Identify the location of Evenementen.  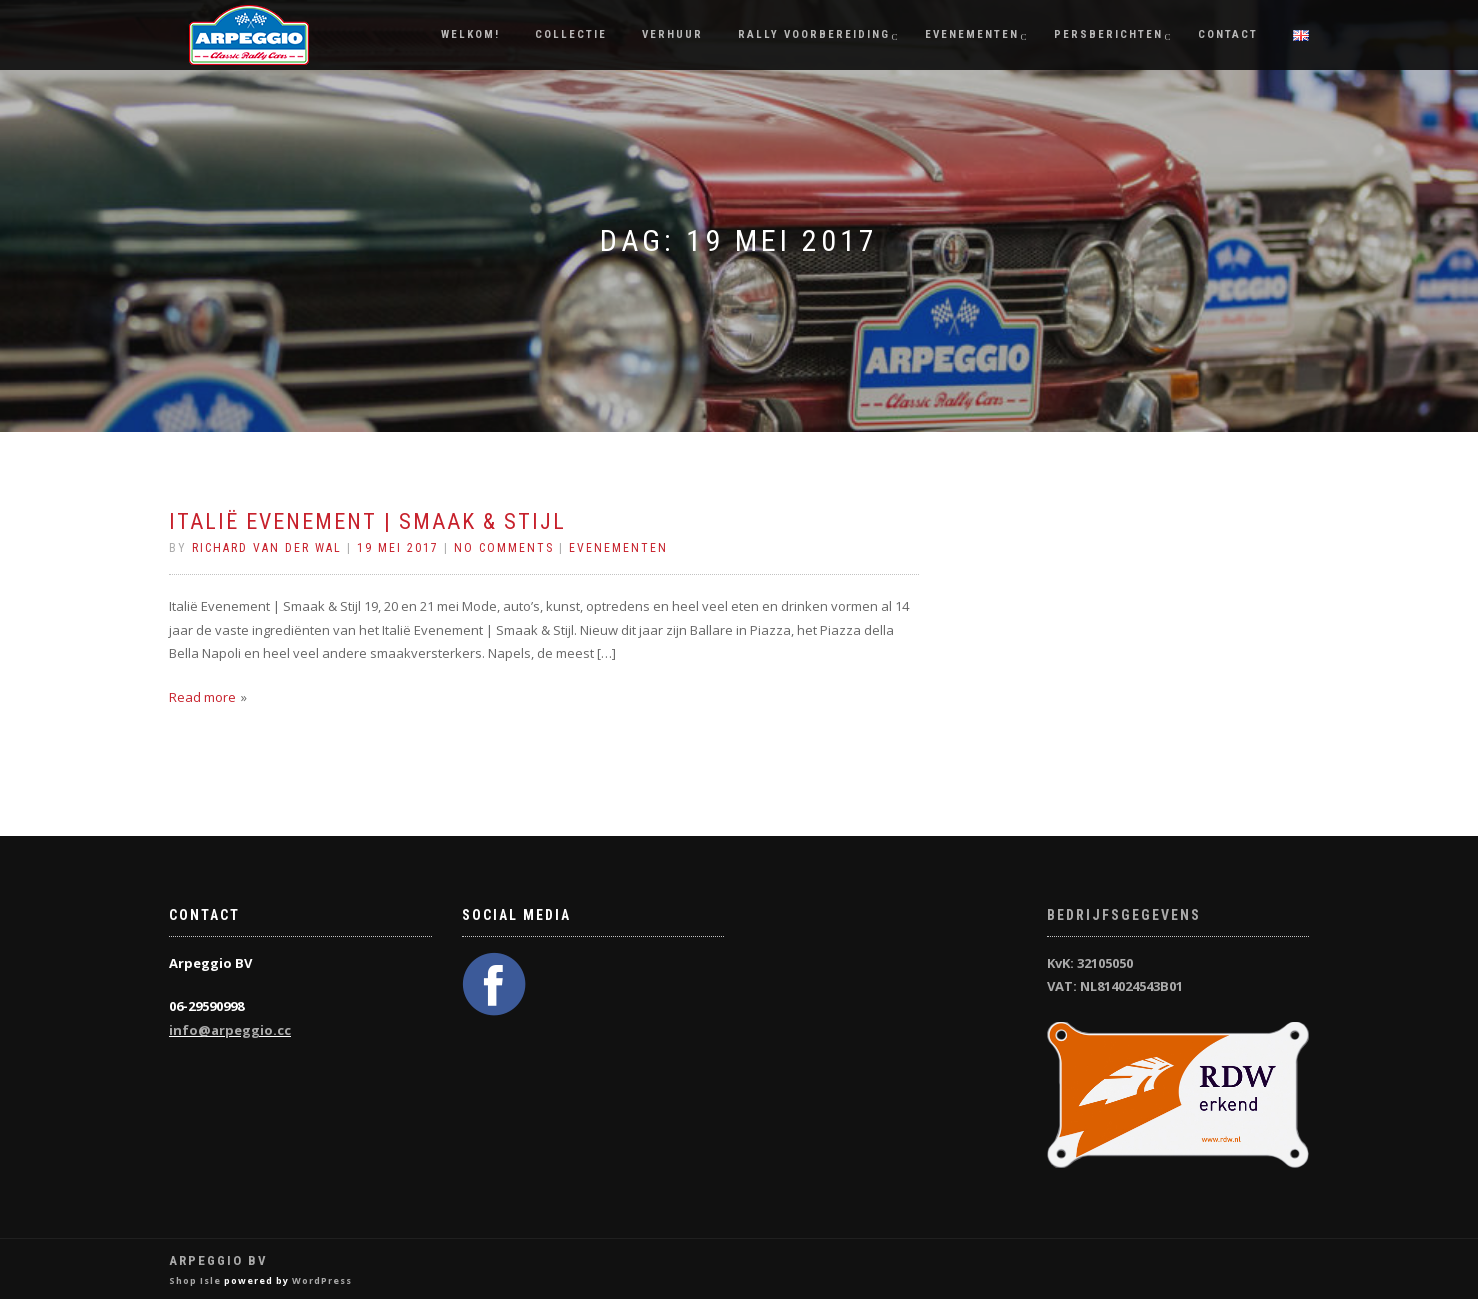
(972, 34).